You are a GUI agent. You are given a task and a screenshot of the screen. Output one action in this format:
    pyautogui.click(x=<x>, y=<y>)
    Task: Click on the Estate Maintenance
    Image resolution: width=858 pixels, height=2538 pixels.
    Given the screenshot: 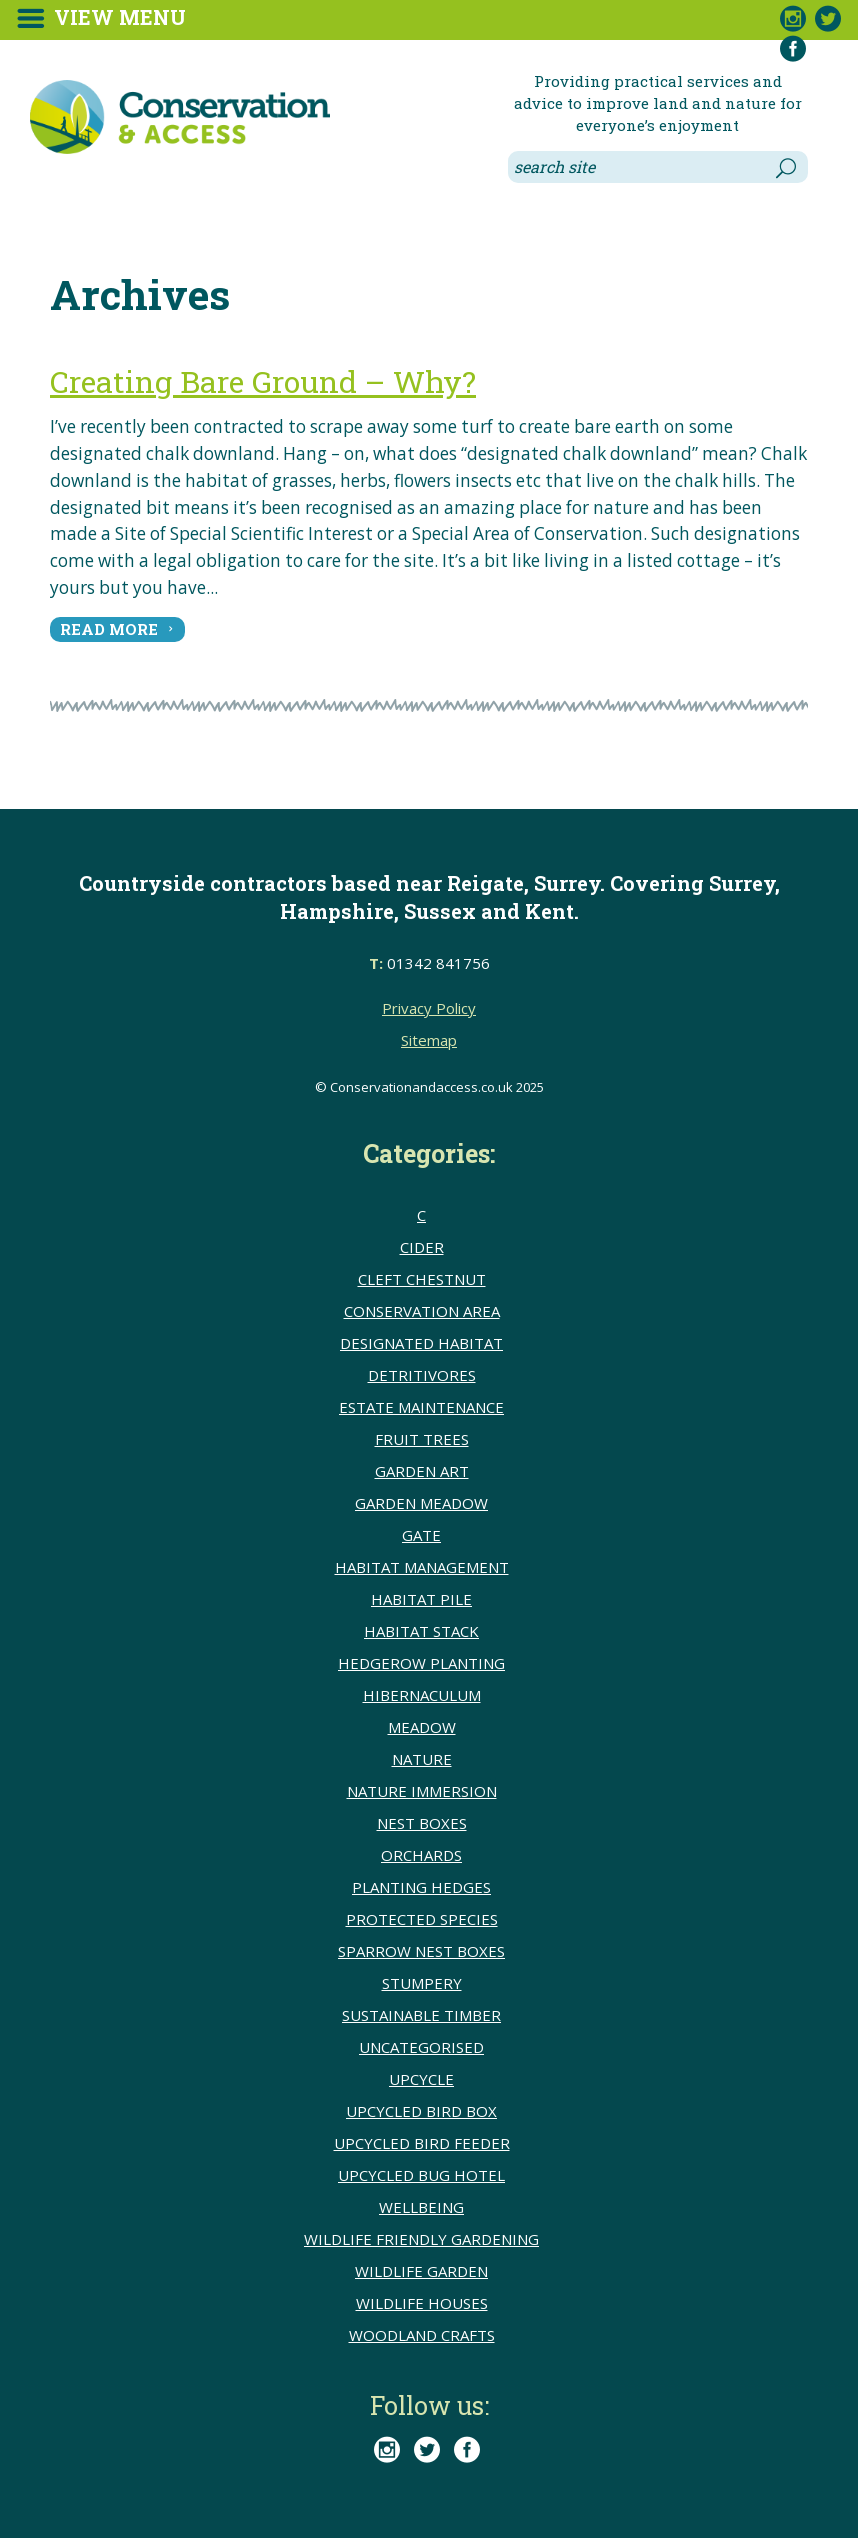 What is the action you would take?
    pyautogui.click(x=421, y=1407)
    